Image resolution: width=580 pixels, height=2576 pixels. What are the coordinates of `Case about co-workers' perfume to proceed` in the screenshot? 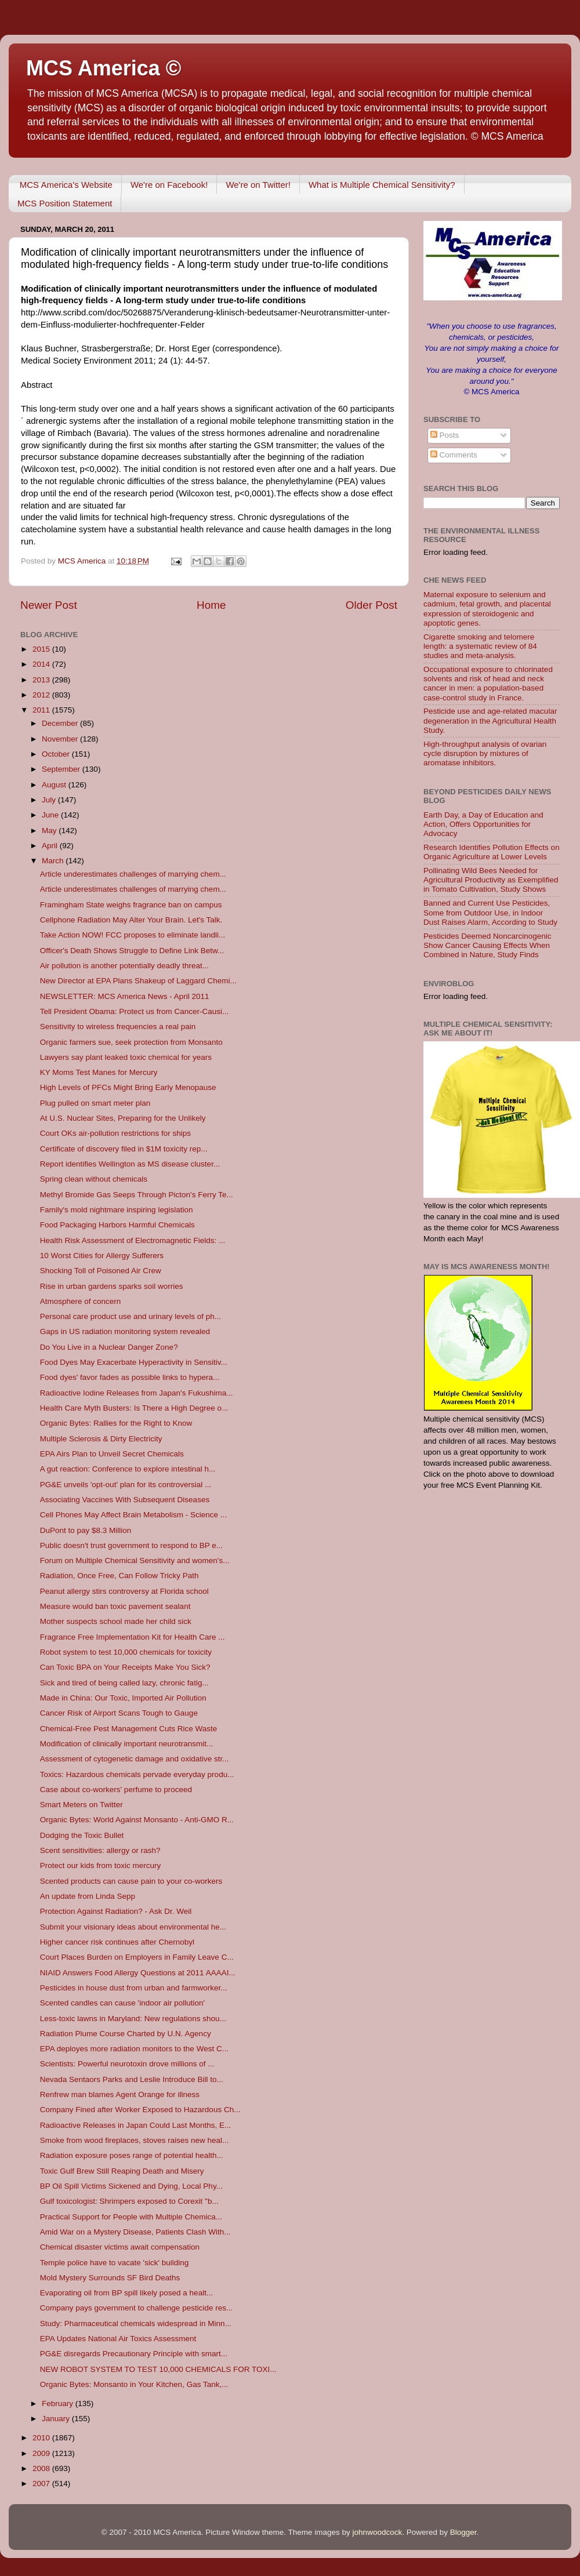 It's located at (116, 1789).